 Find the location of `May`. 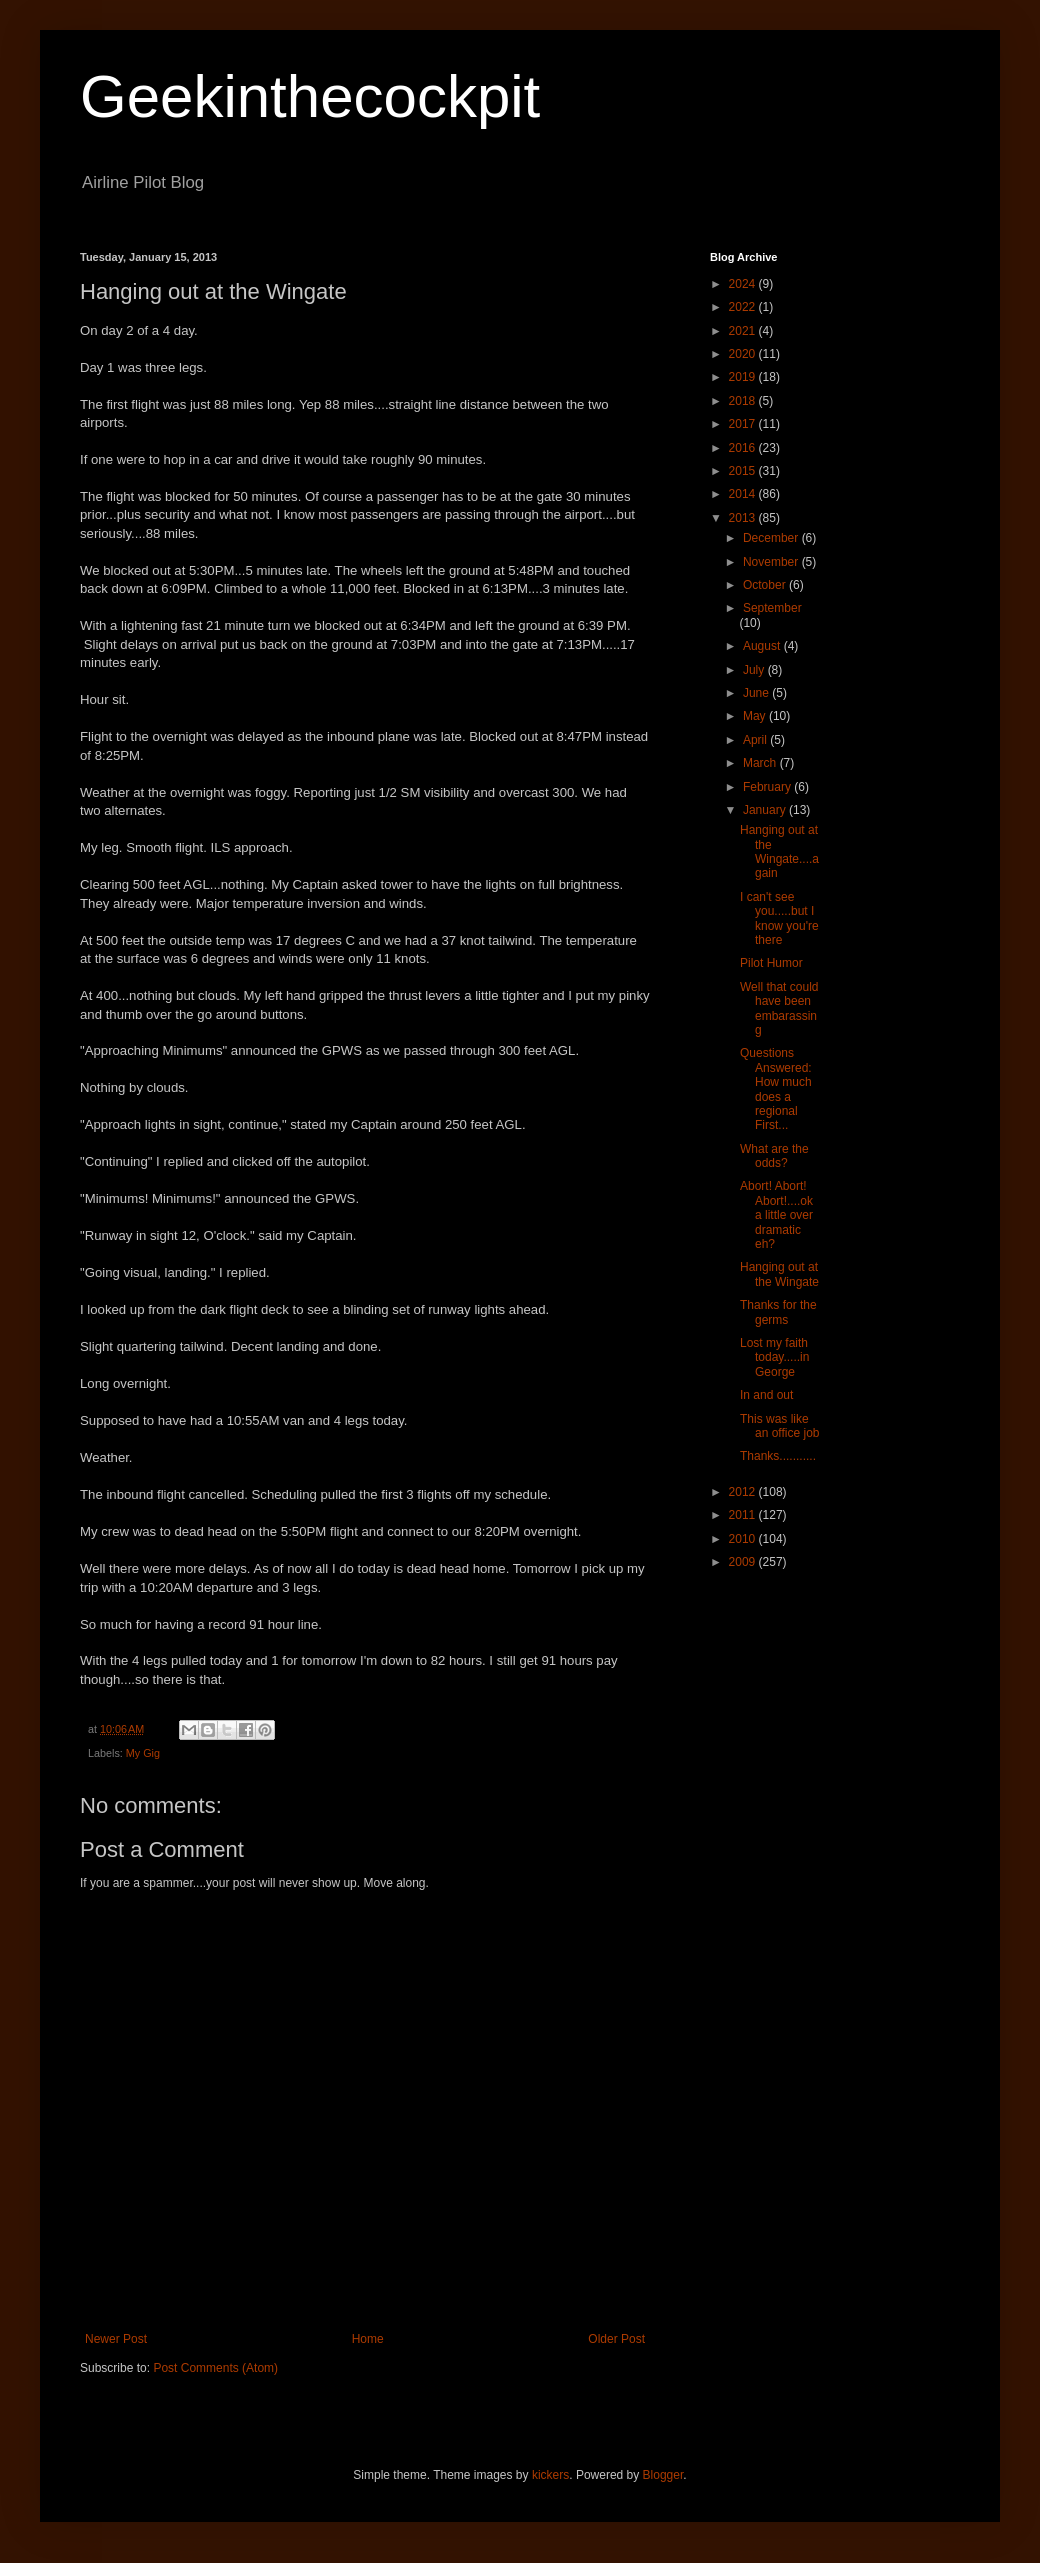

May is located at coordinates (756, 716).